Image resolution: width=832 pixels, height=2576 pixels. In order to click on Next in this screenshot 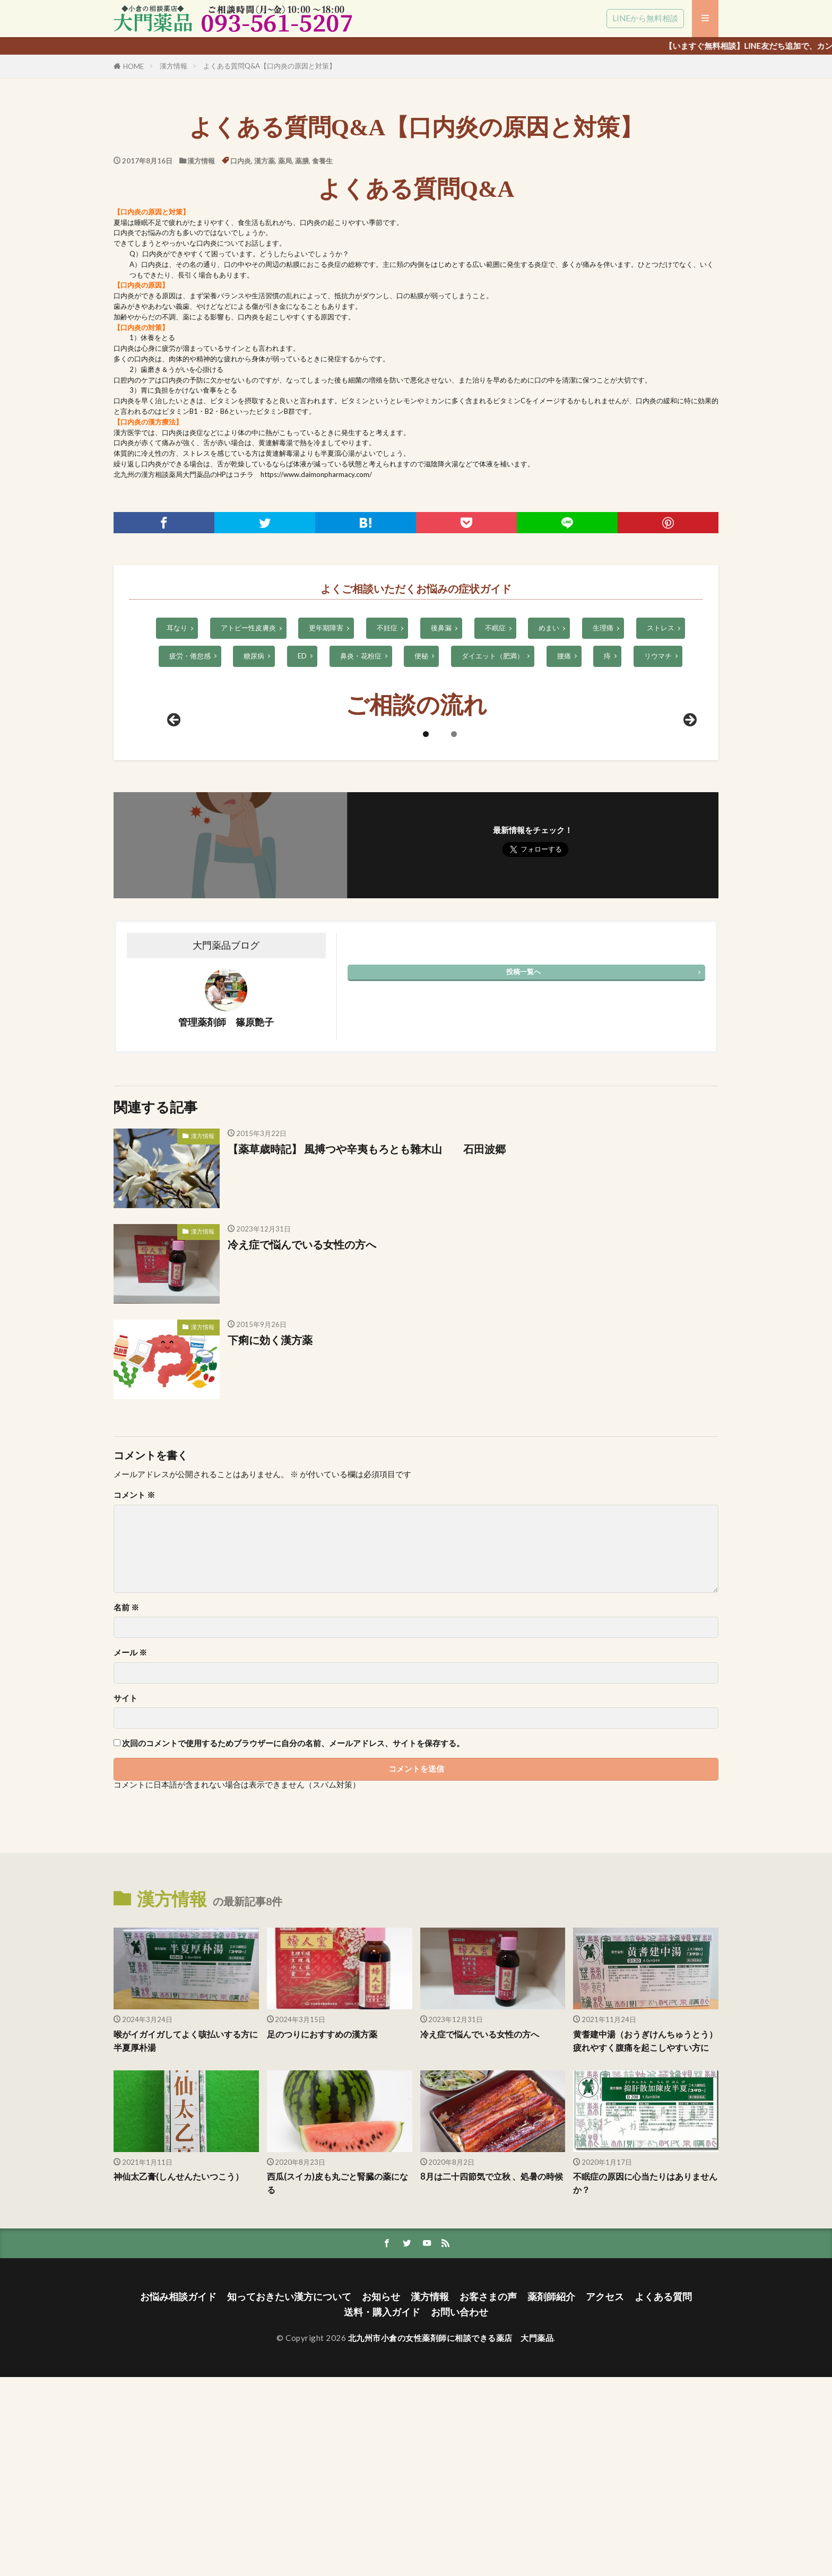, I will do `click(689, 906)`.